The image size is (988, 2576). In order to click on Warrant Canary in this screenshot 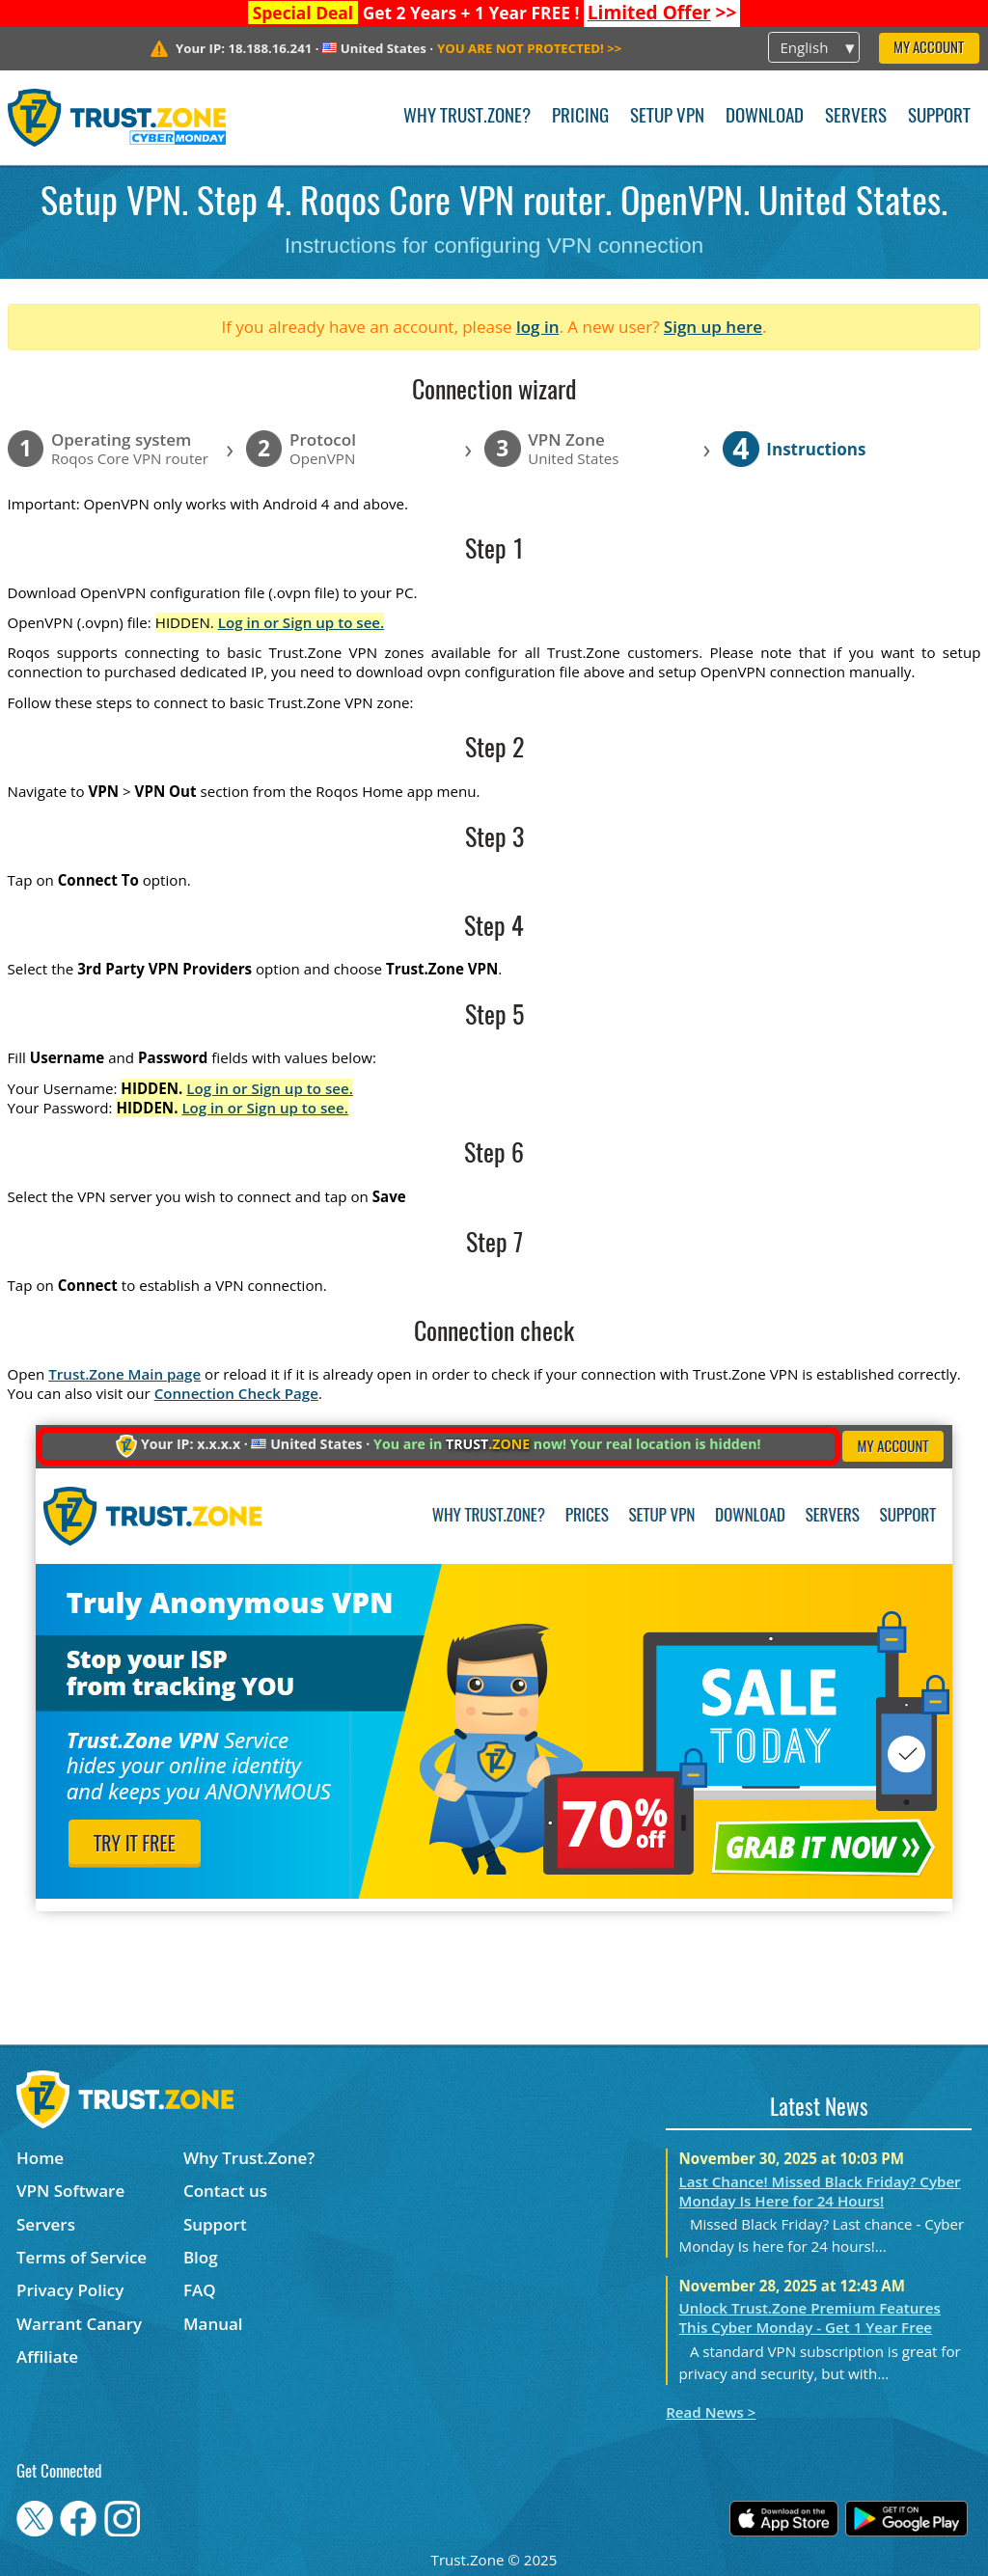, I will do `click(79, 2324)`.